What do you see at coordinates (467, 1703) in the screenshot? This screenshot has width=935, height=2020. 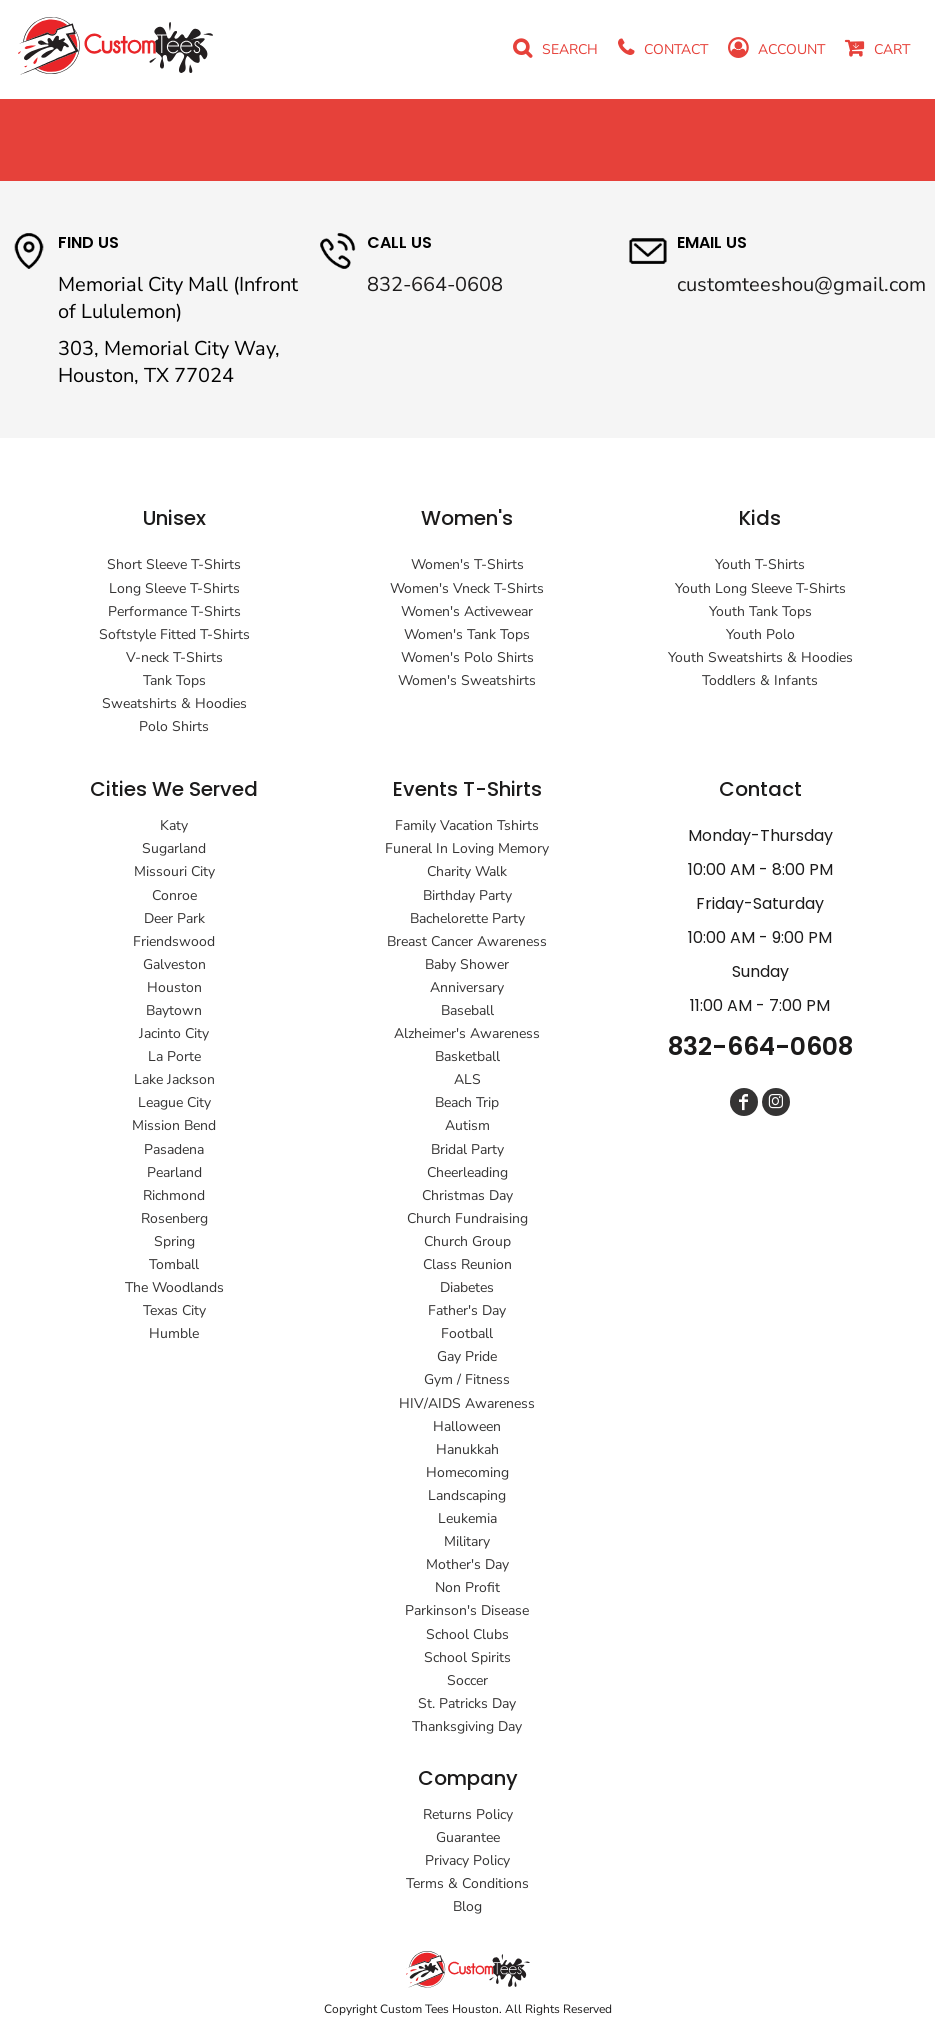 I see `St. Patricks Day` at bounding box center [467, 1703].